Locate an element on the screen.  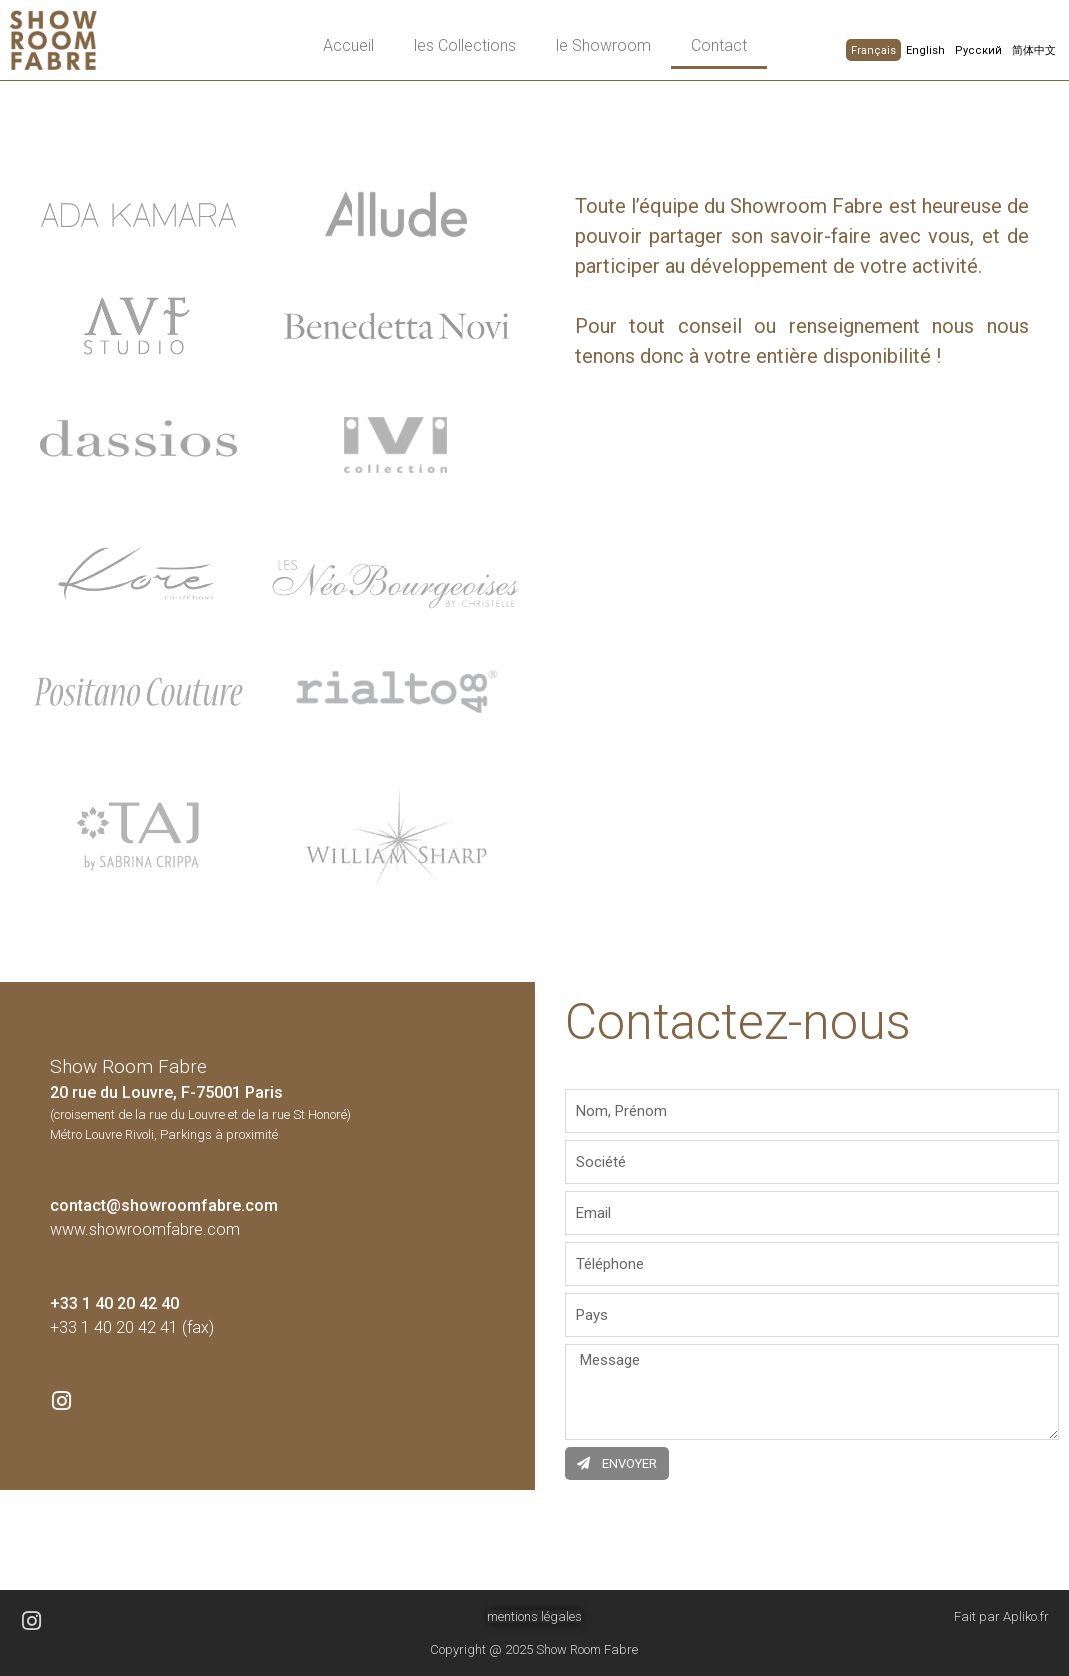
le Showroom is located at coordinates (603, 45).